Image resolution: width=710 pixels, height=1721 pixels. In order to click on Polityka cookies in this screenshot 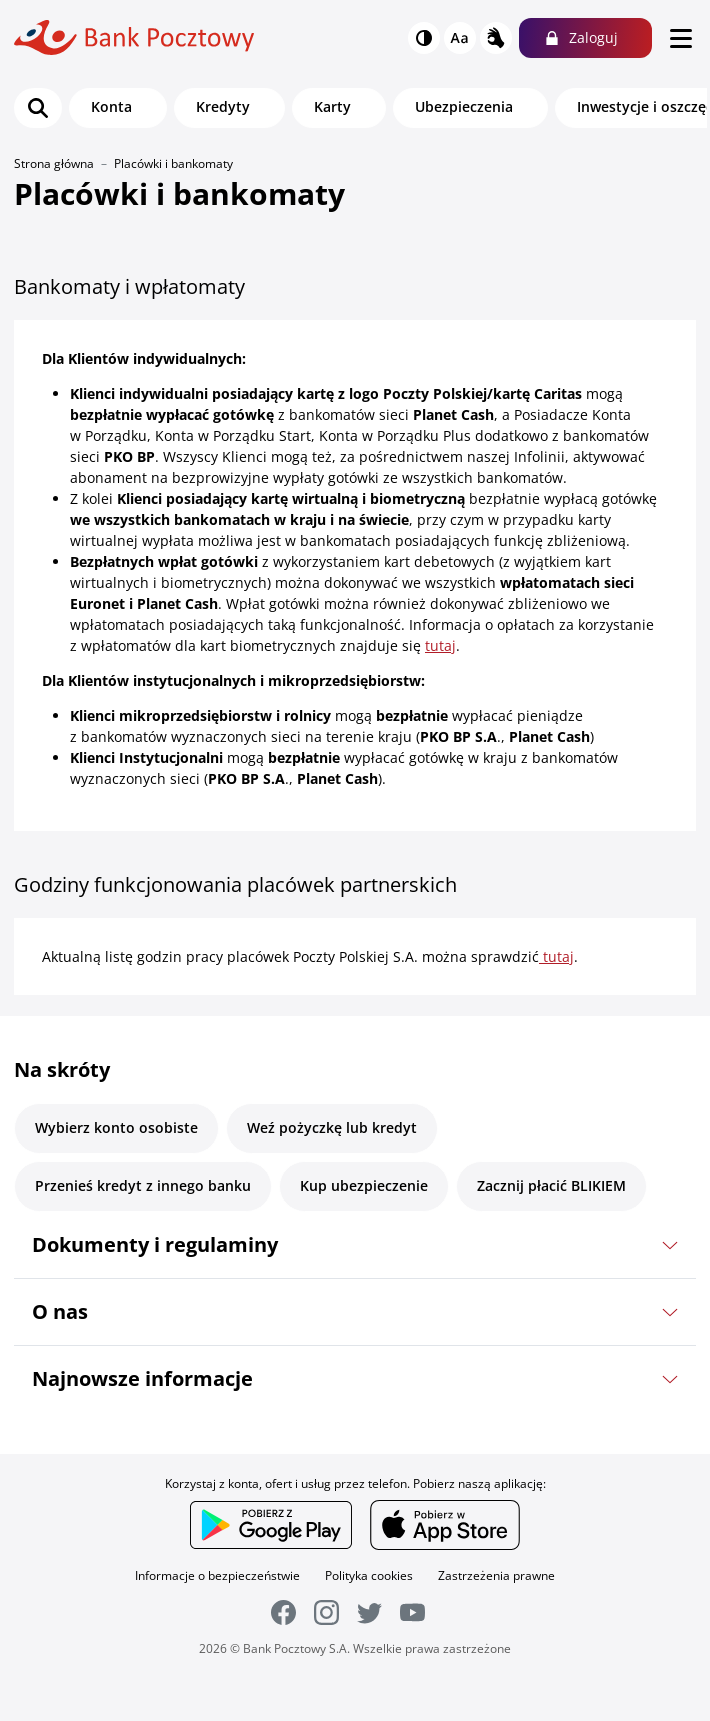, I will do `click(369, 1575)`.